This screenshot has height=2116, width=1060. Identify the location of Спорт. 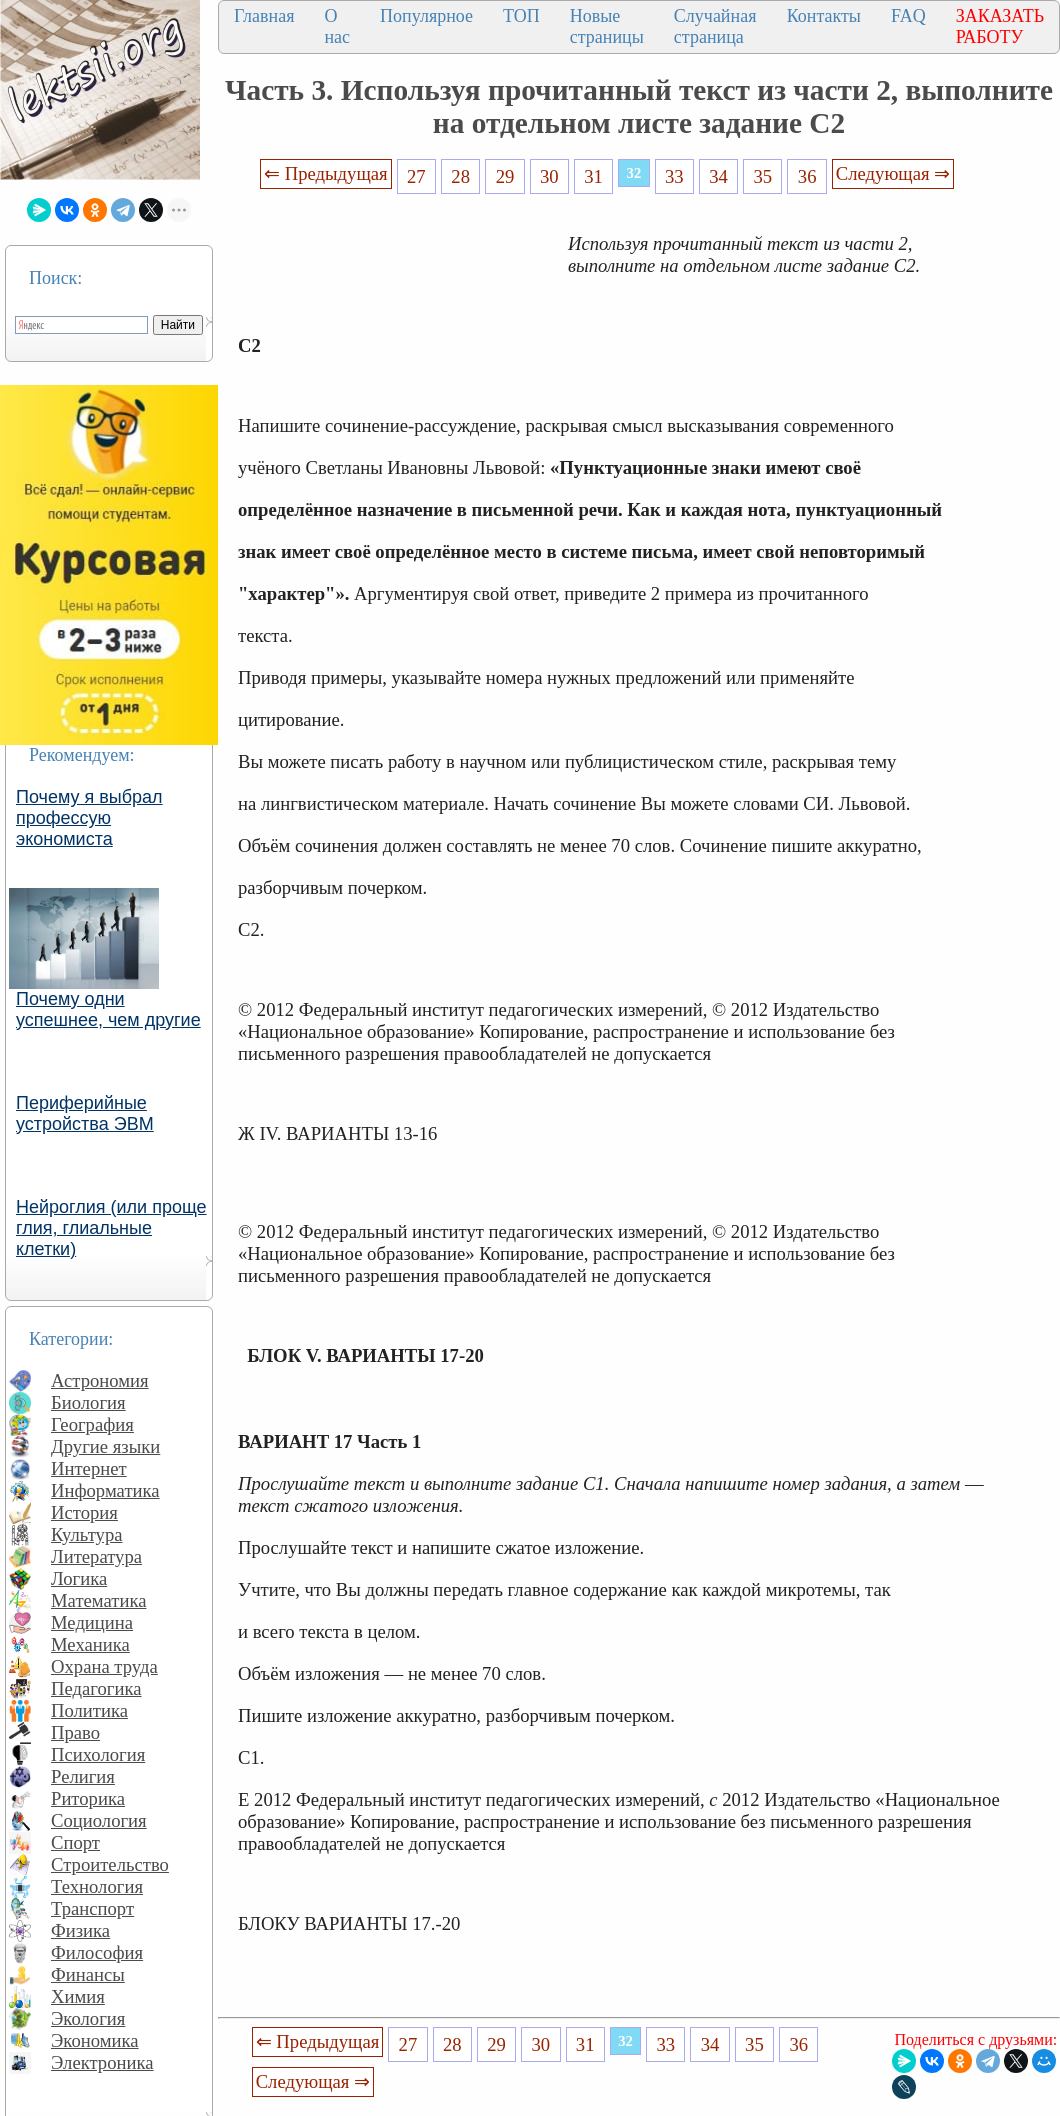
(75, 1842).